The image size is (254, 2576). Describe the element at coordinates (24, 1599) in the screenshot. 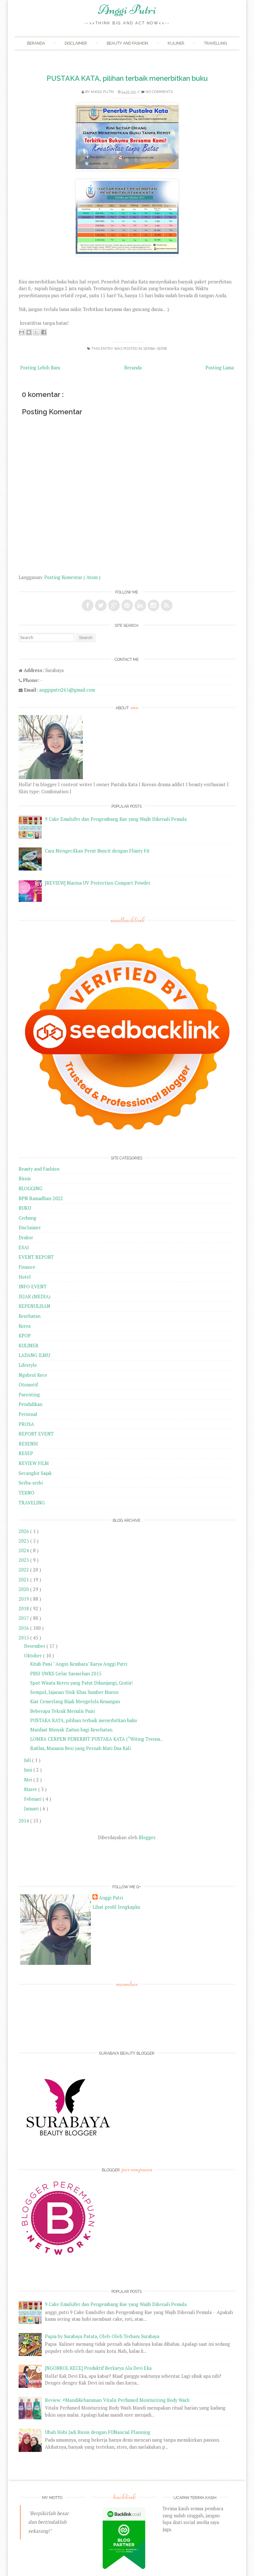

I see `2019` at that location.